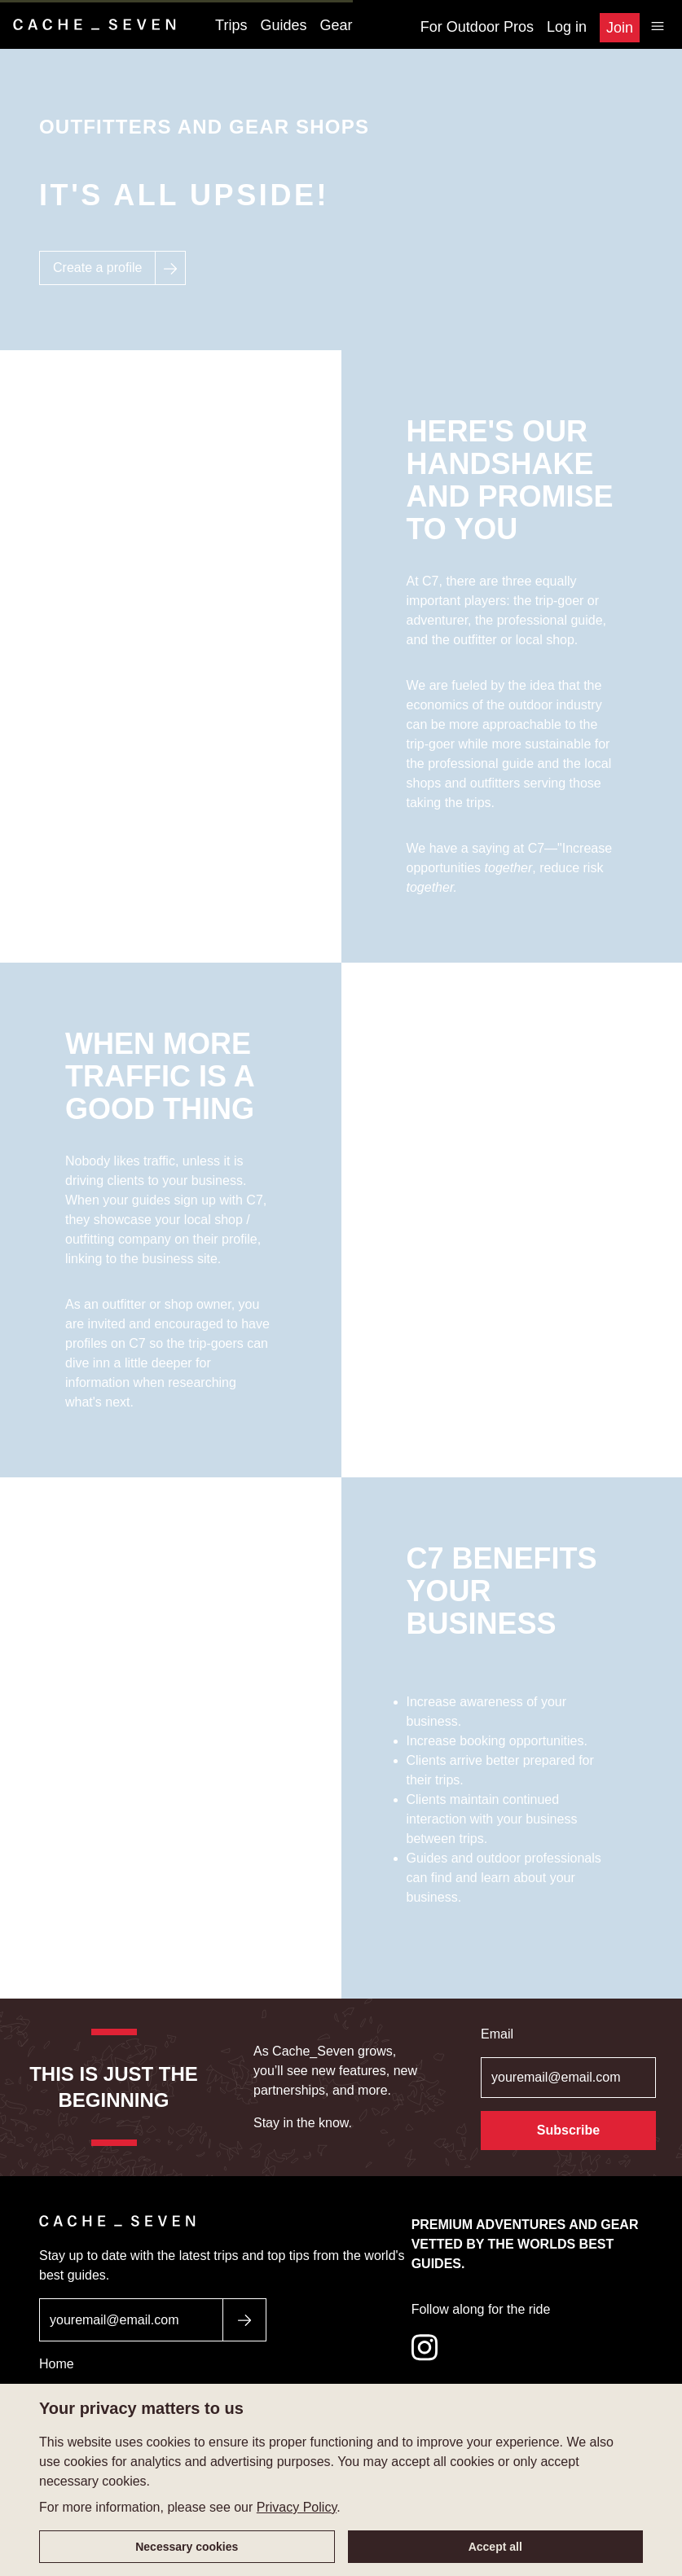 The image size is (682, 2576). I want to click on Email, so click(497, 2034).